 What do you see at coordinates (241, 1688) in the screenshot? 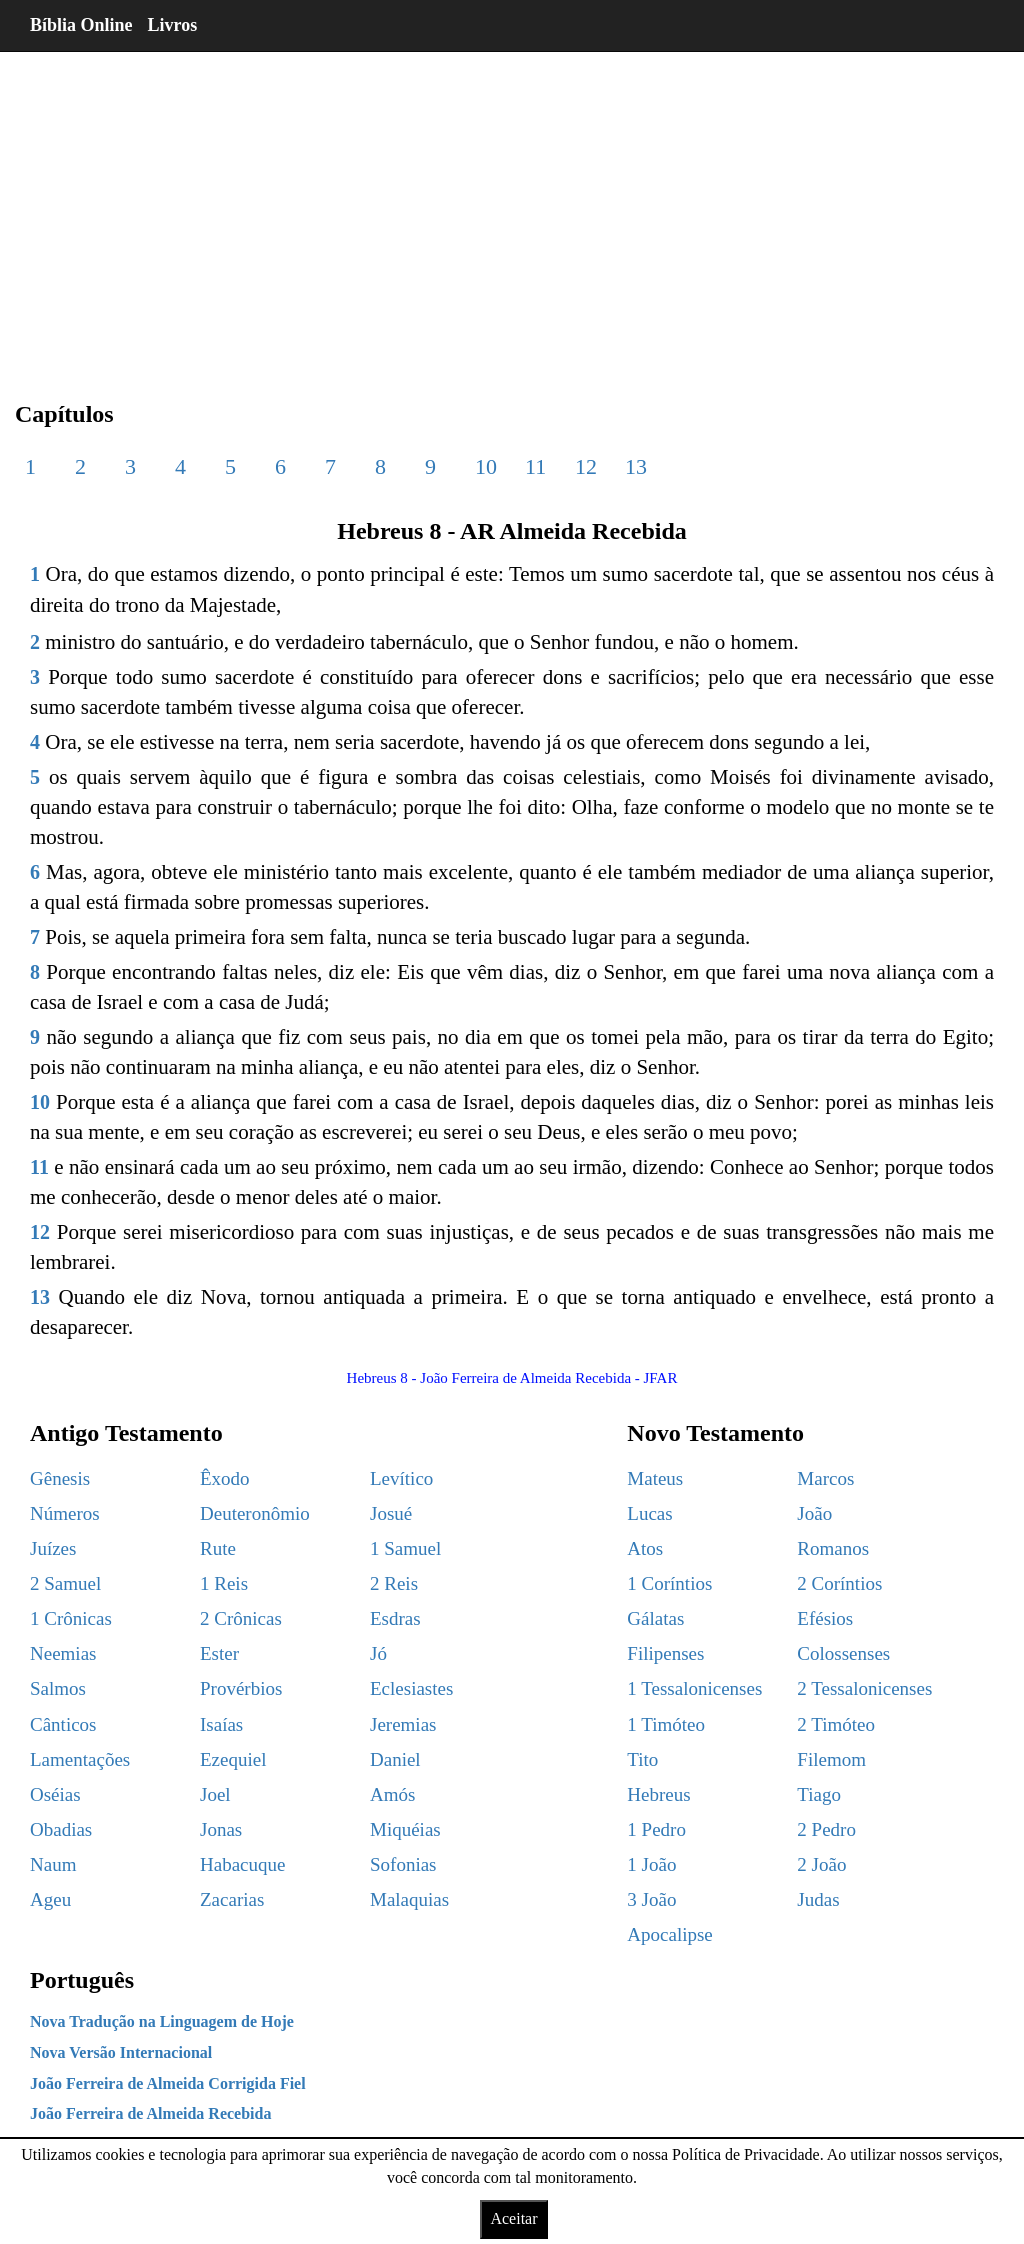
I see `Provérbios` at bounding box center [241, 1688].